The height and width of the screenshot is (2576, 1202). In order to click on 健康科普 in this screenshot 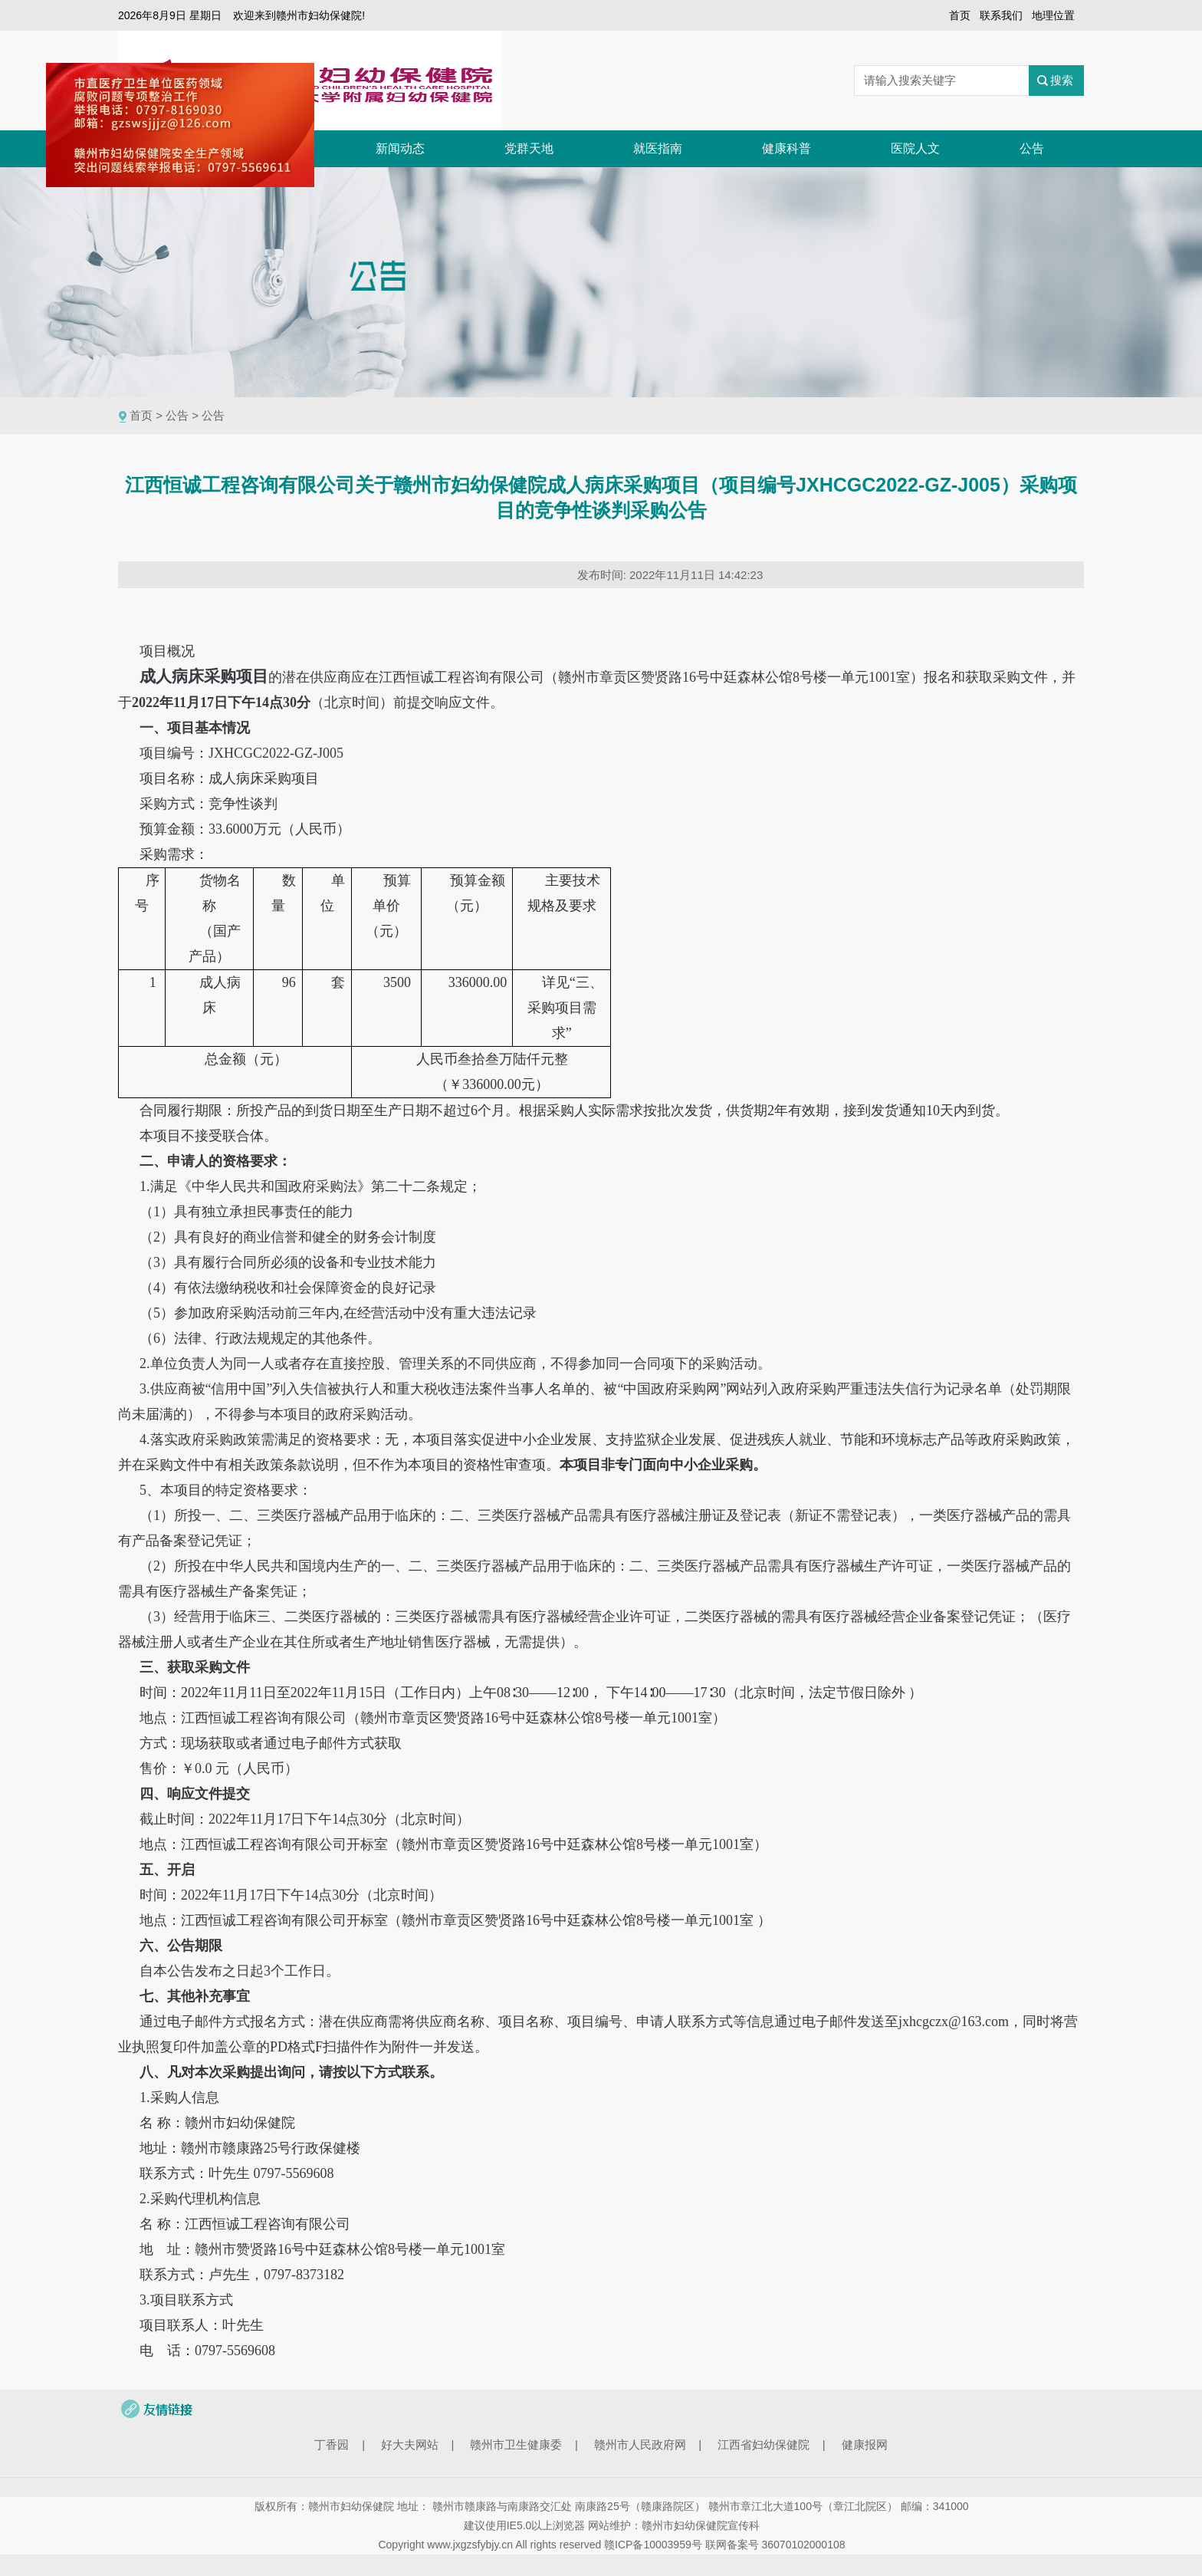, I will do `click(786, 148)`.